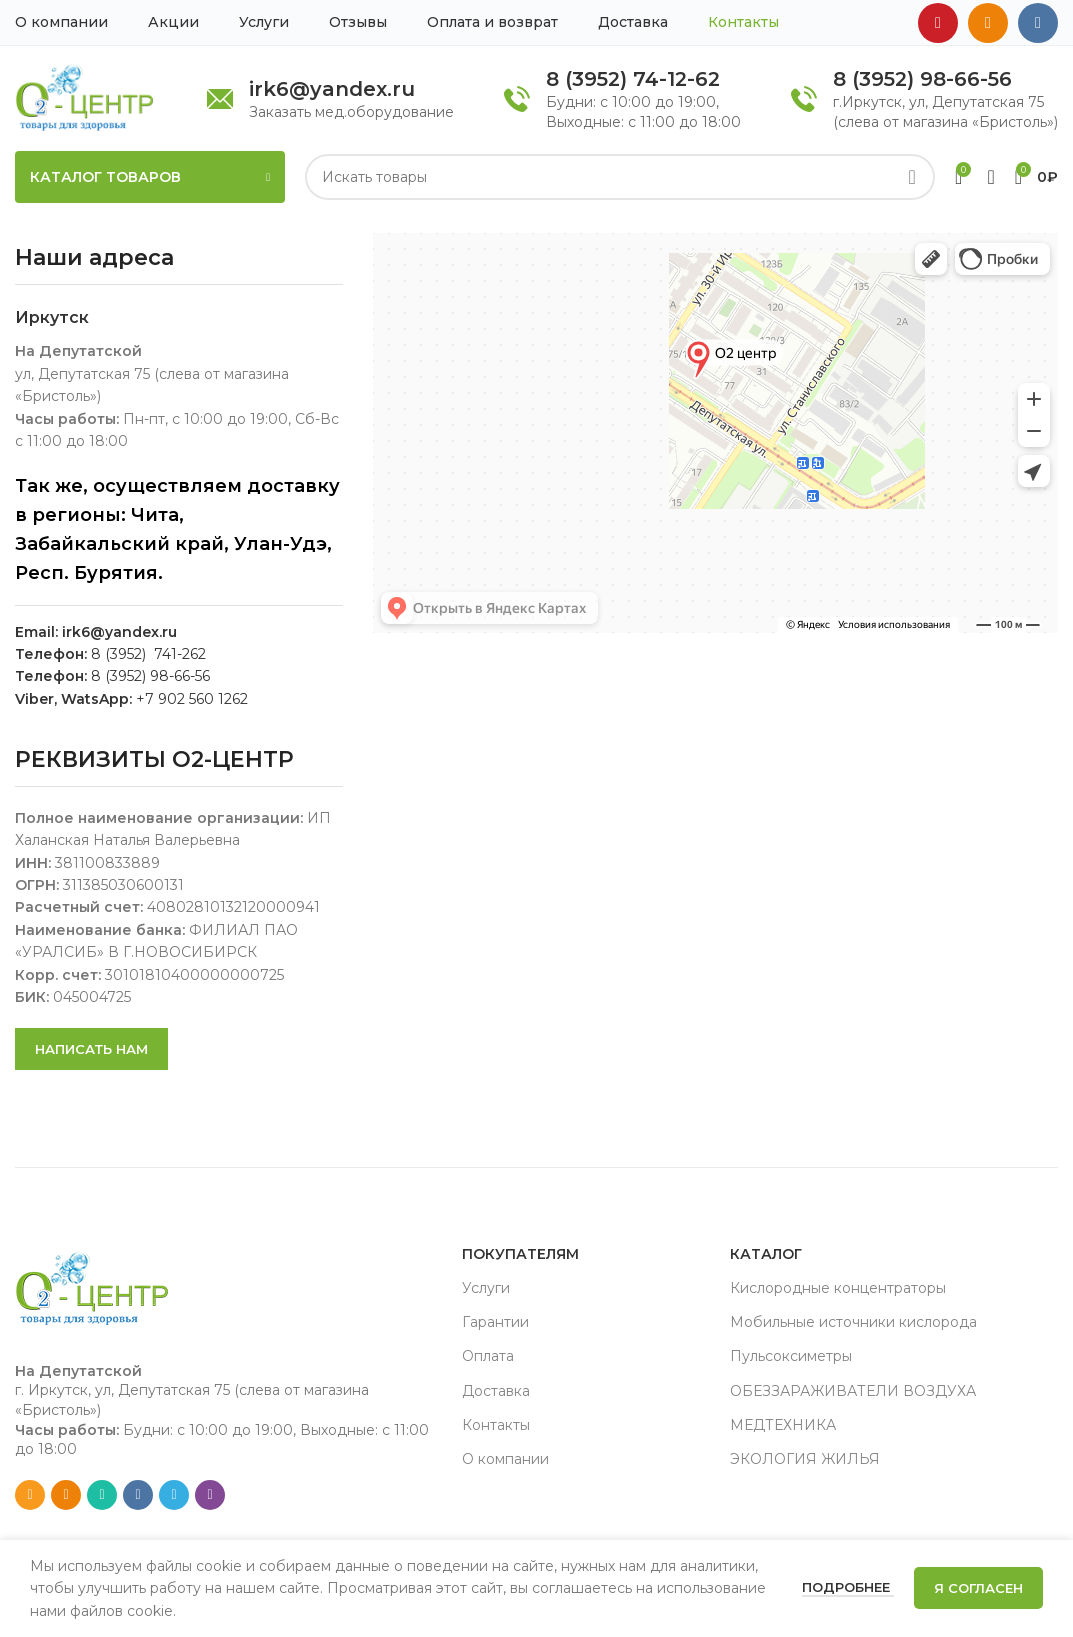  What do you see at coordinates (805, 1459) in the screenshot?
I see `ЭКОЛОГИЯ ЖИЛЬЯ` at bounding box center [805, 1459].